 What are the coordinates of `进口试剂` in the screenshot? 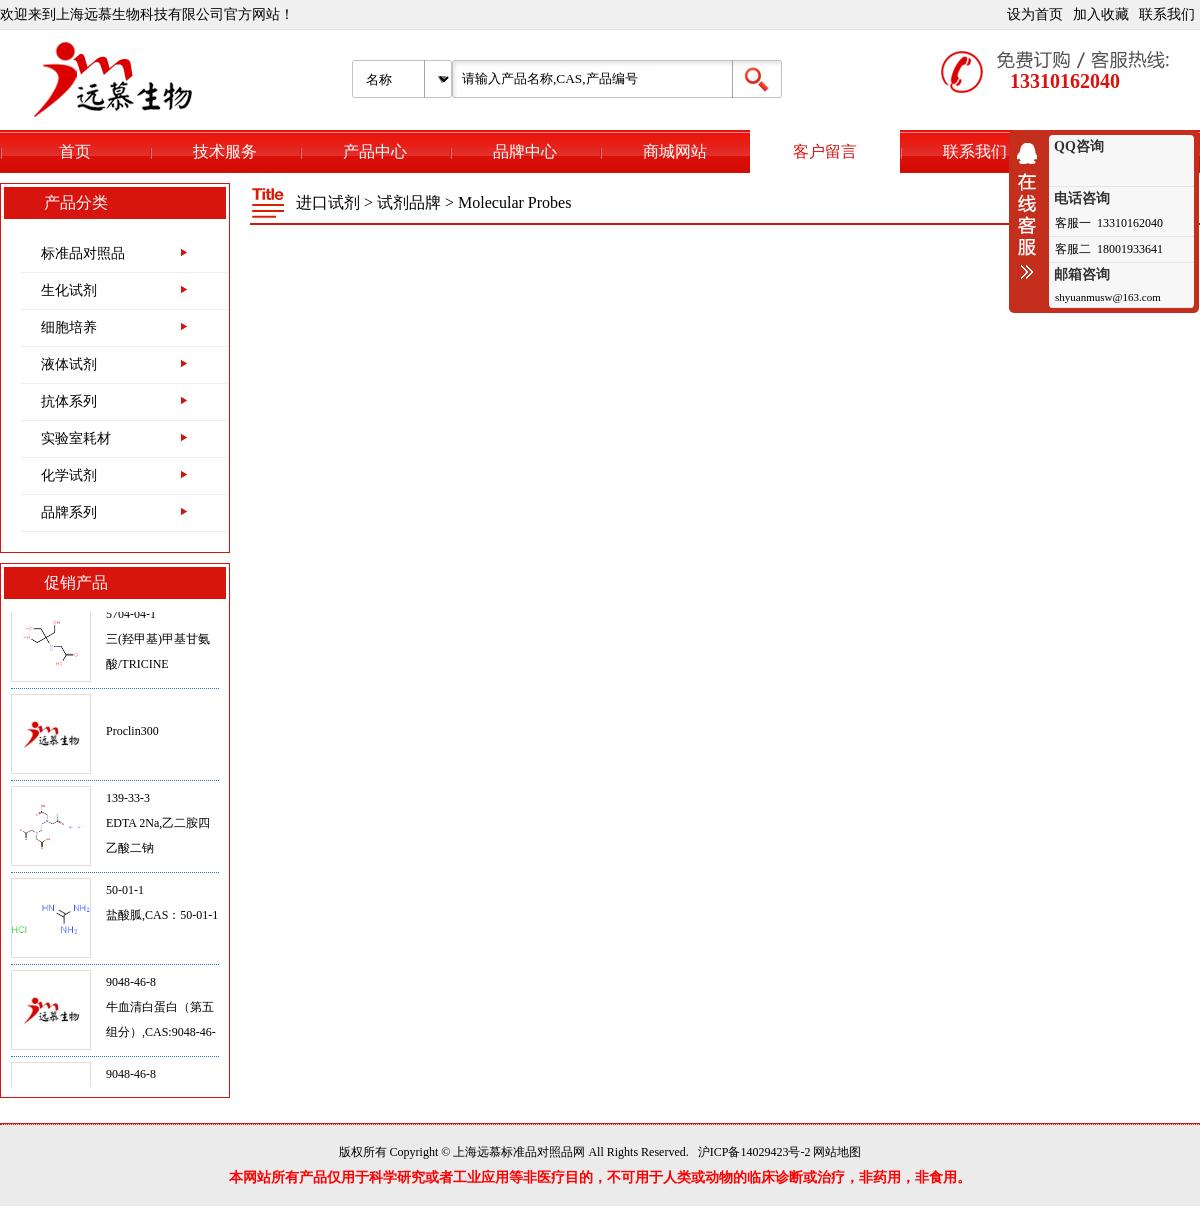 It's located at (328, 202).